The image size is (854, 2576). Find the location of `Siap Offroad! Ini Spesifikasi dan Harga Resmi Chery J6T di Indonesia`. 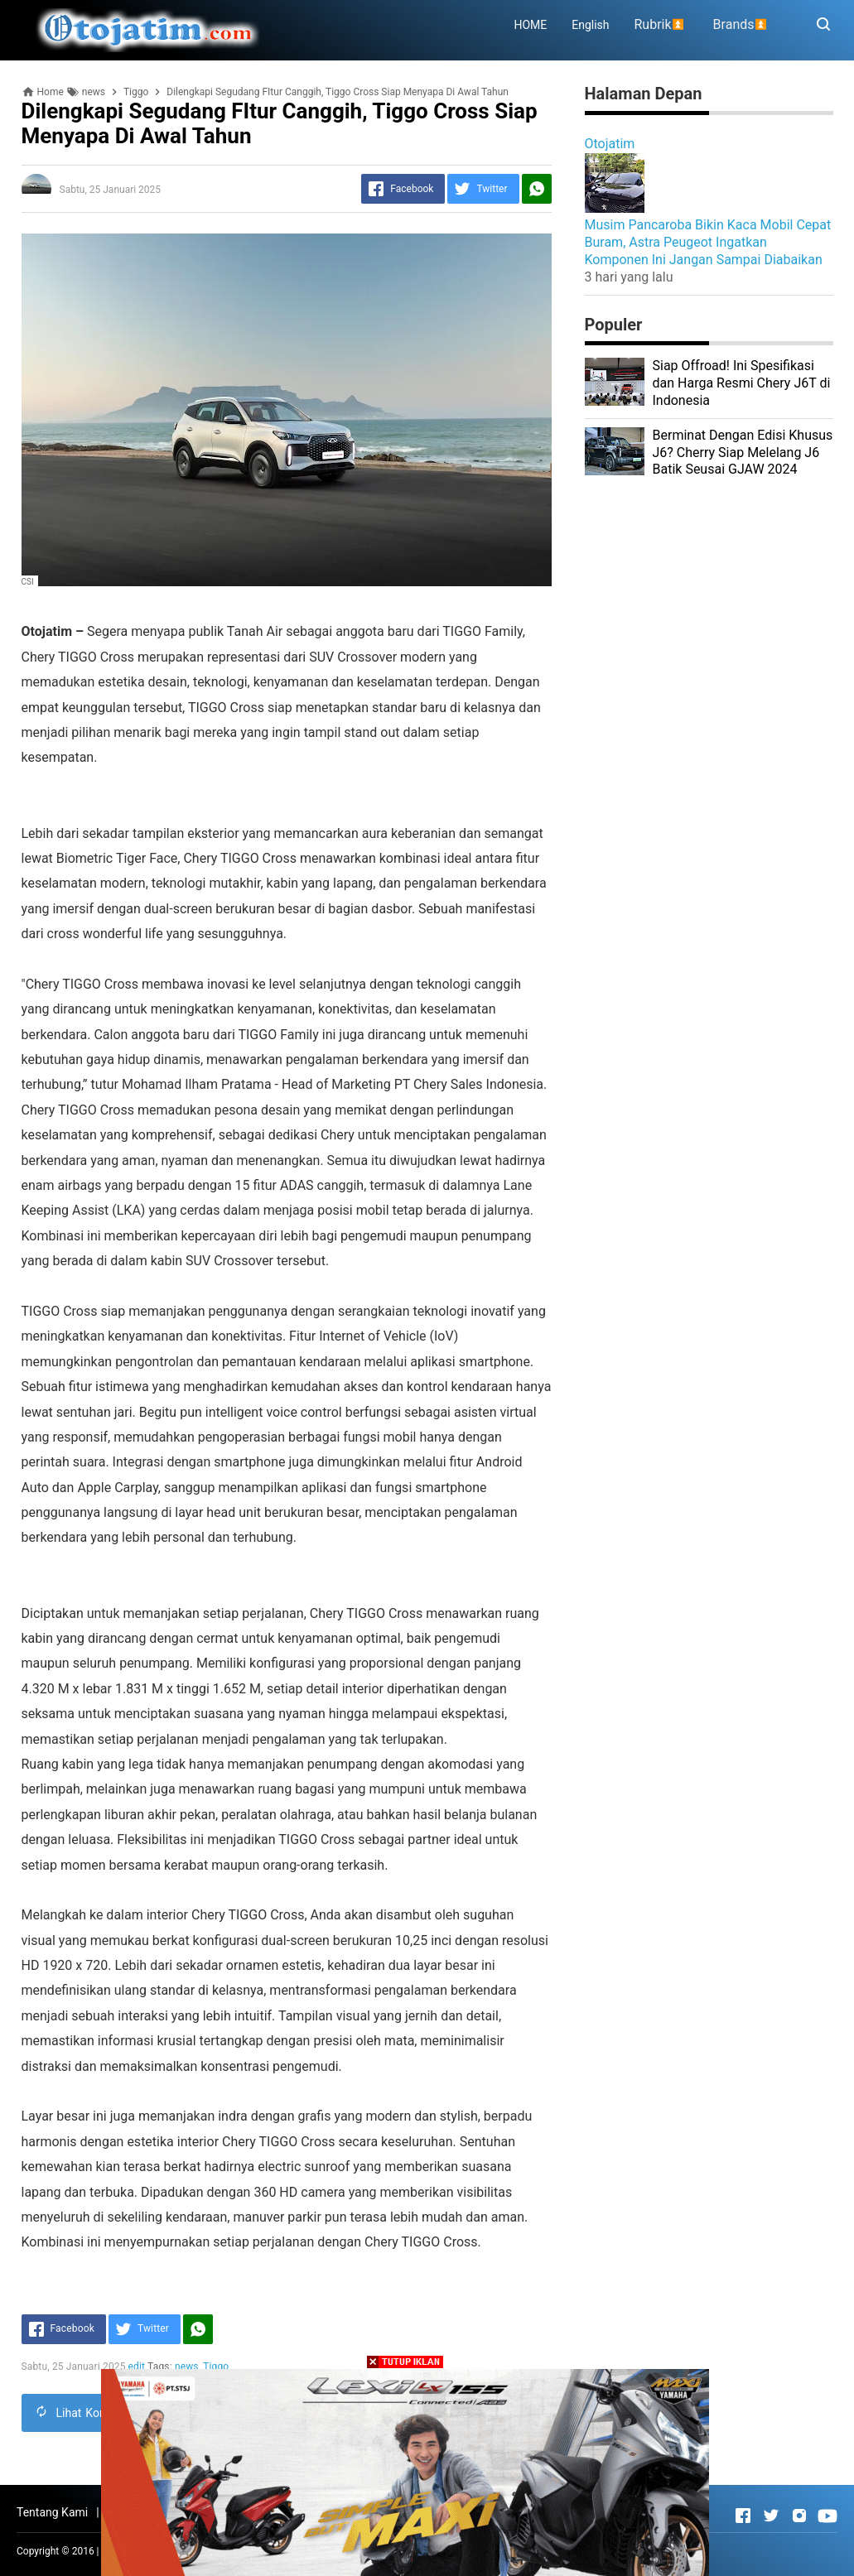

Siap Offroad! Ini Spesifikasi dan Harga Resmi Chery J6T di Indonesia is located at coordinates (742, 383).